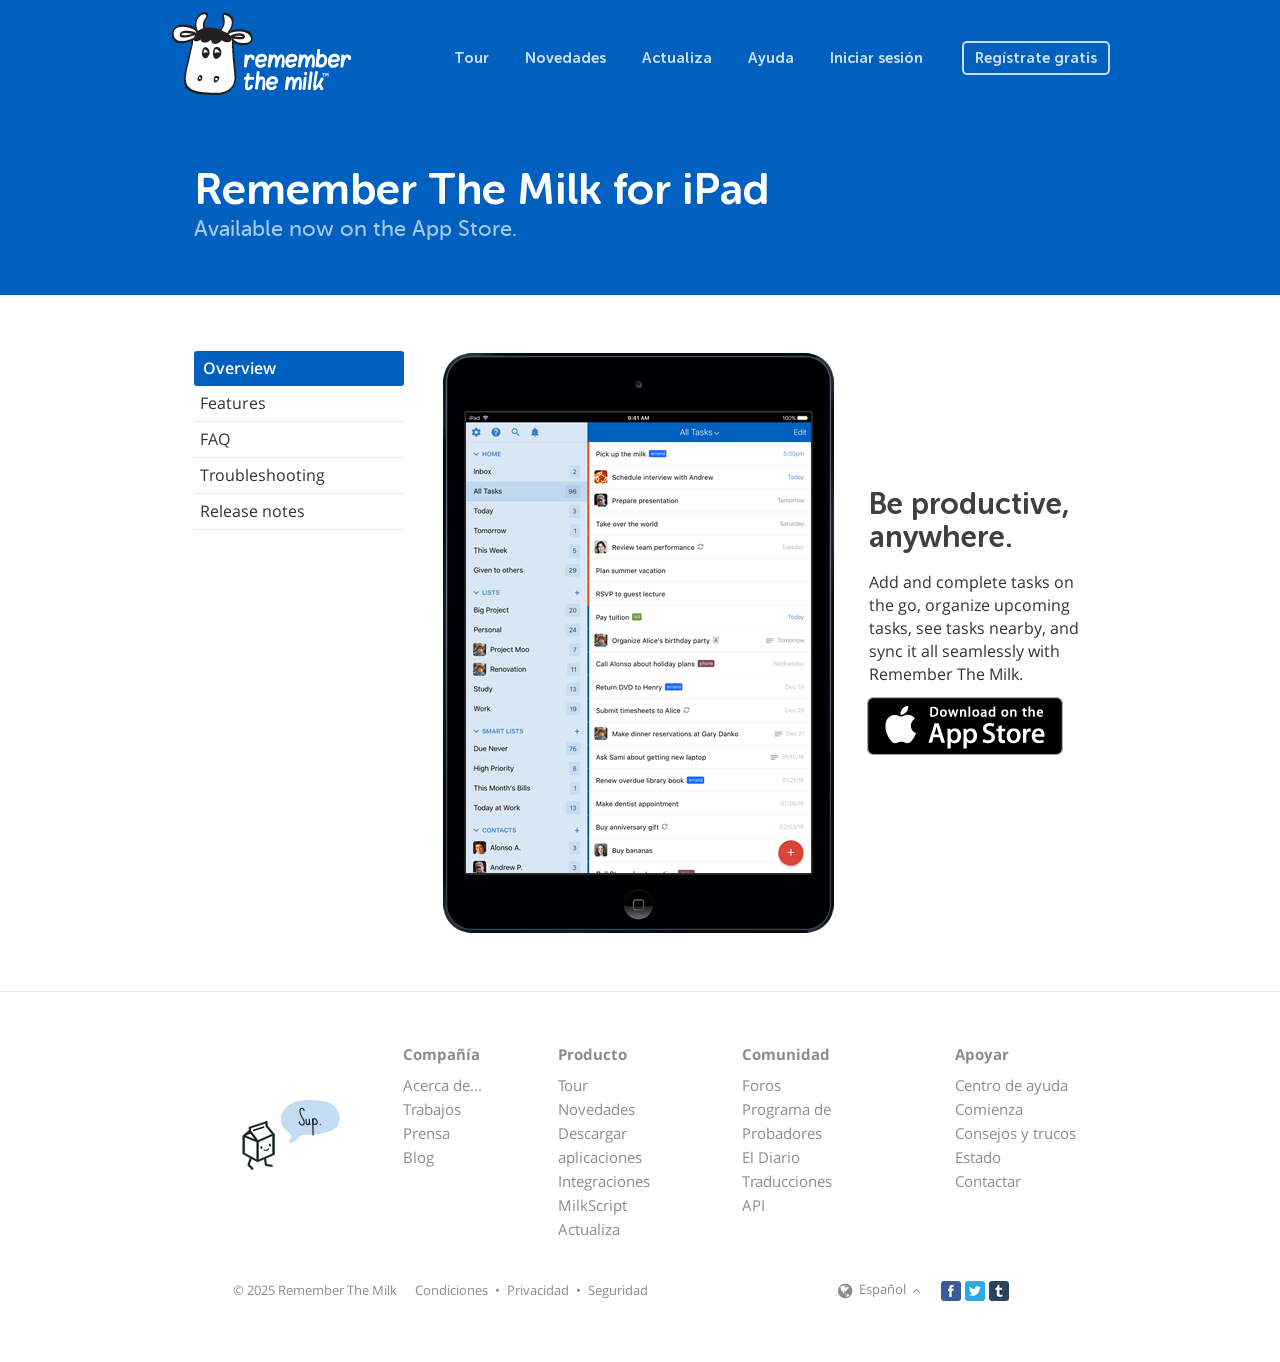 The width and height of the screenshot is (1280, 1362). I want to click on Blog, so click(418, 1157).